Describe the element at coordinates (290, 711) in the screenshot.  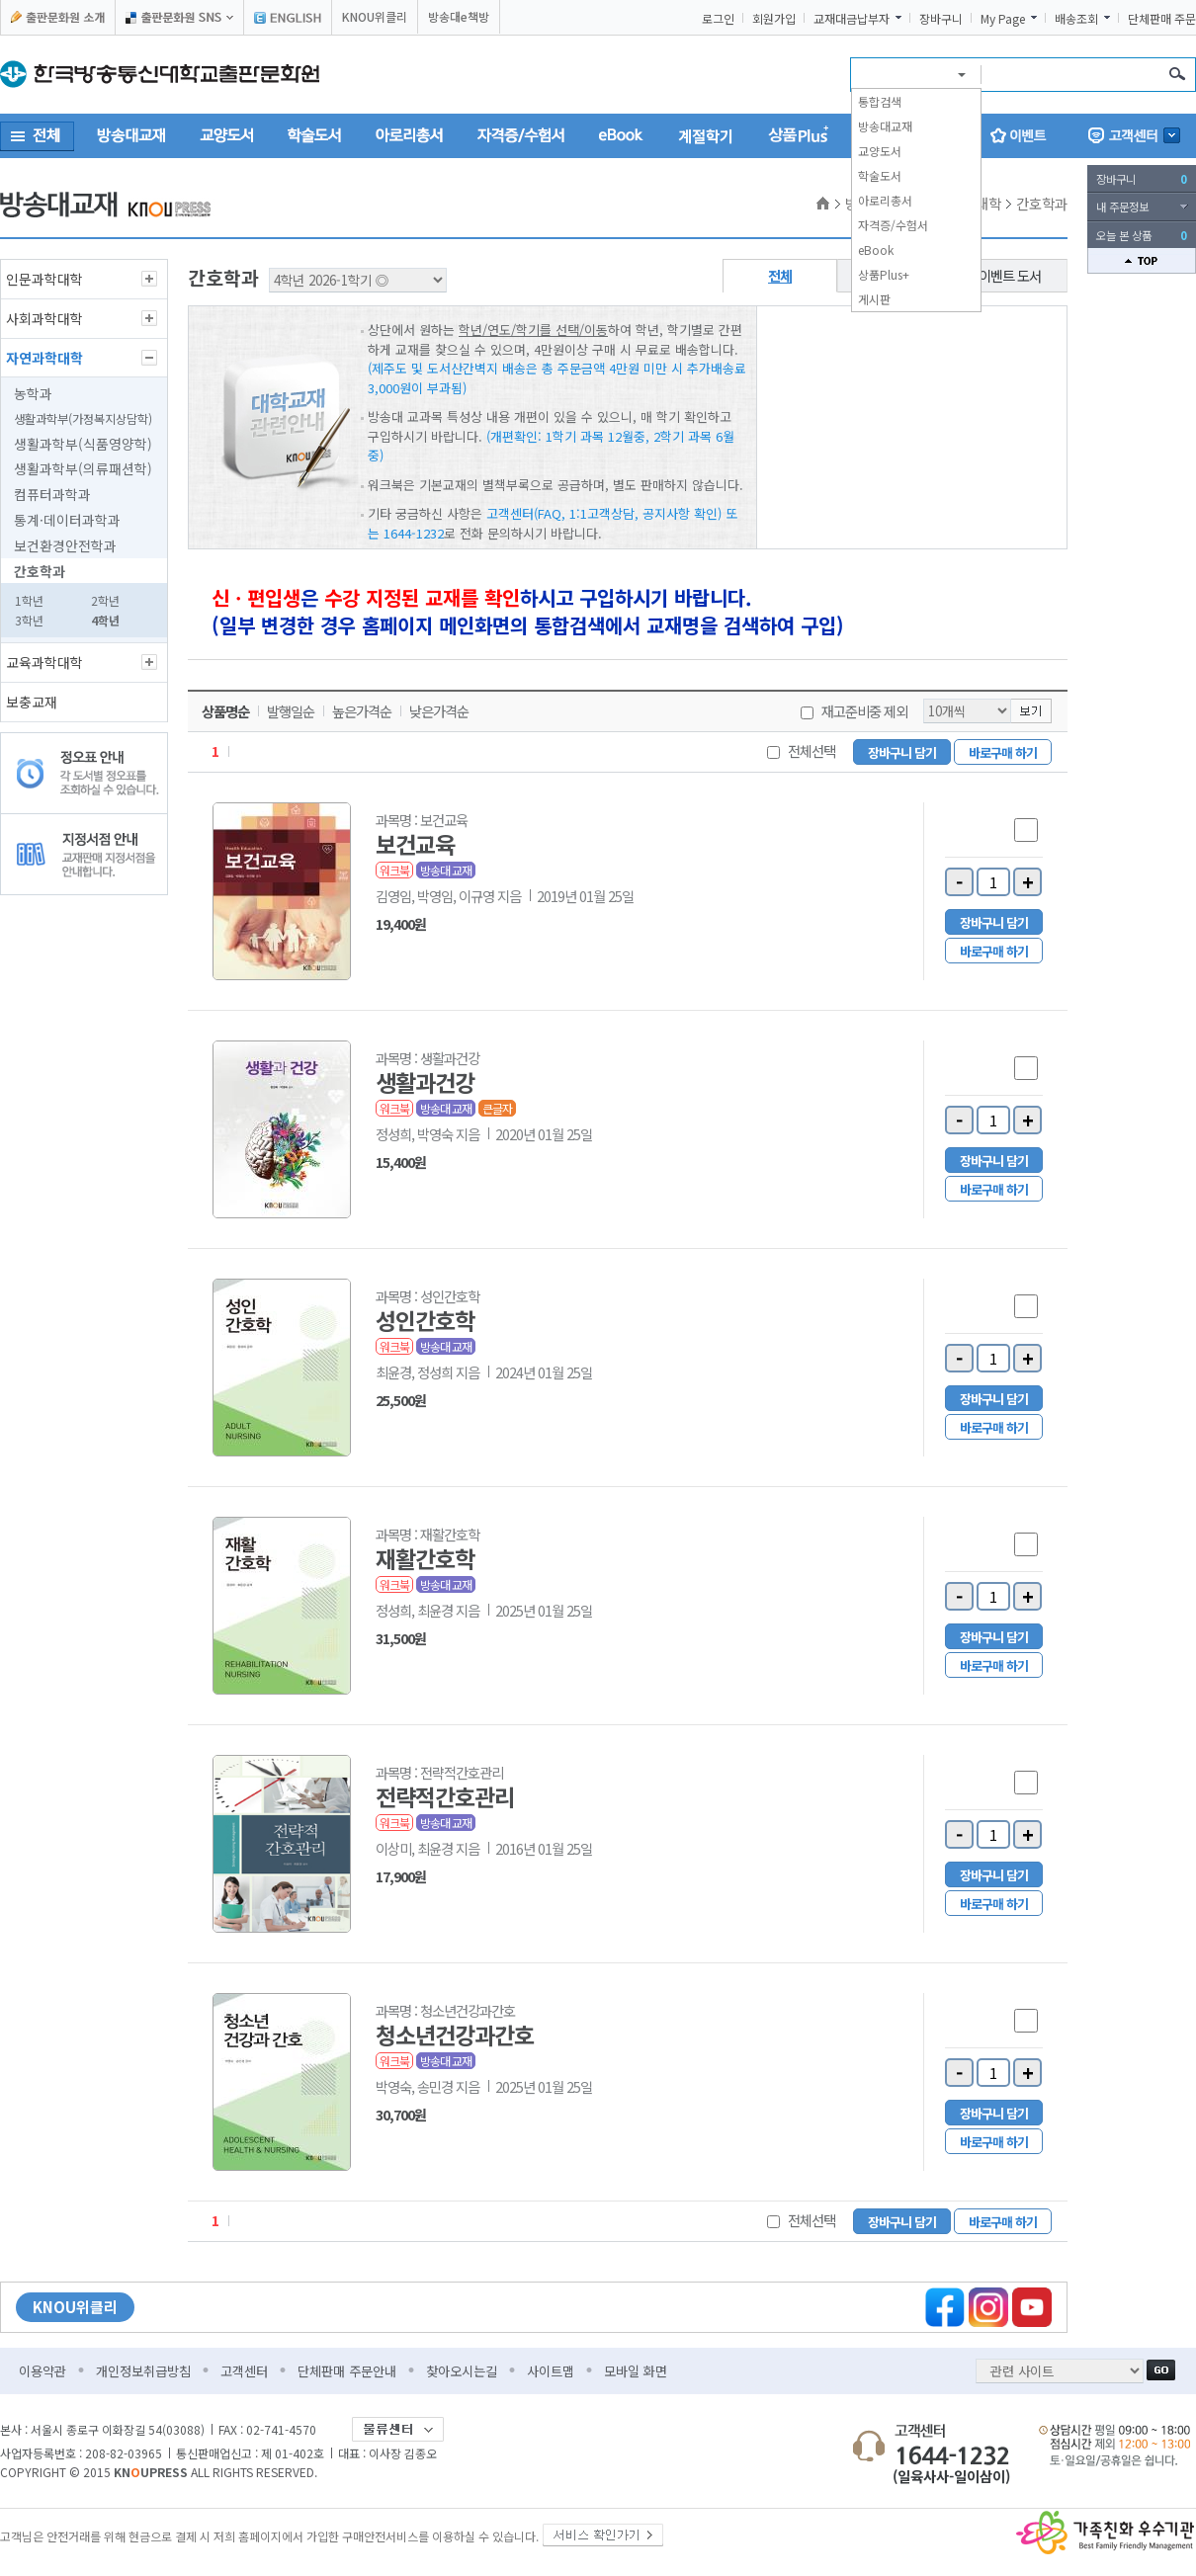
I see `발행일순` at that location.